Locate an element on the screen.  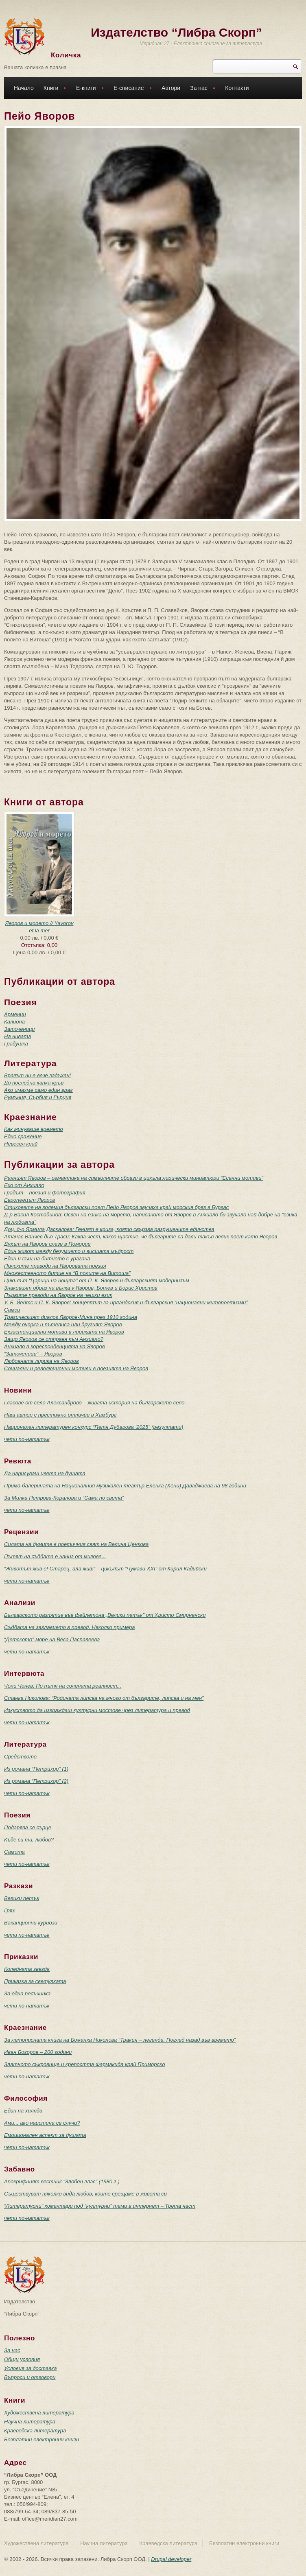
Ако имахме само един враг is located at coordinates (38, 1090).